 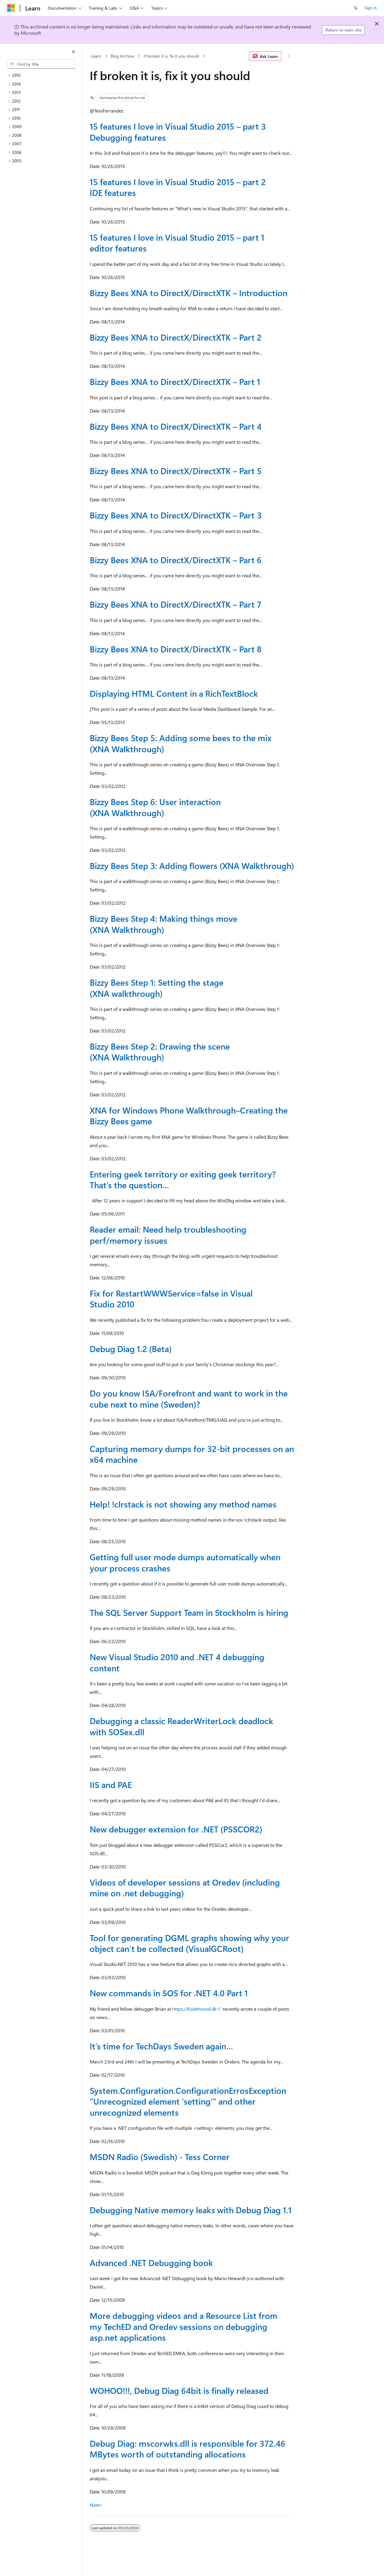 I want to click on Entering geek territory or exiting geek territory? That’s the question…, so click(x=183, y=1179).